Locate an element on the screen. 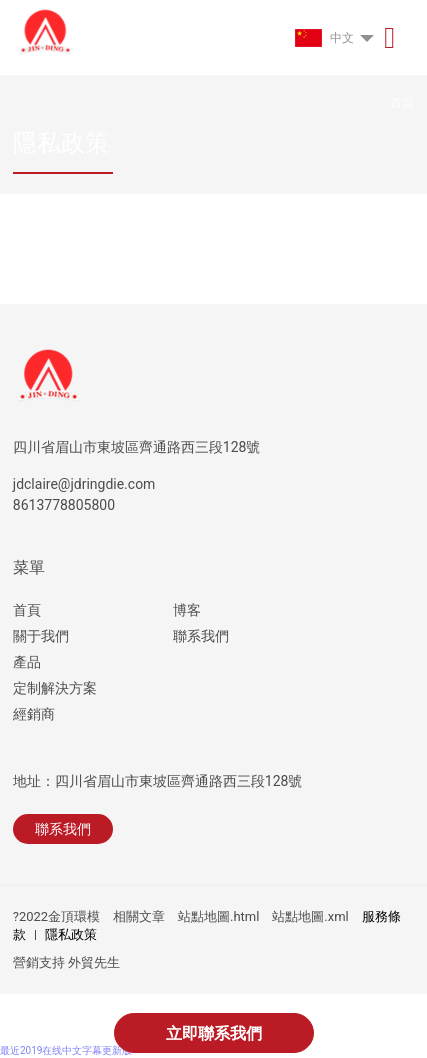 The height and width of the screenshot is (1058, 427). 首頁 is located at coordinates (27, 610).